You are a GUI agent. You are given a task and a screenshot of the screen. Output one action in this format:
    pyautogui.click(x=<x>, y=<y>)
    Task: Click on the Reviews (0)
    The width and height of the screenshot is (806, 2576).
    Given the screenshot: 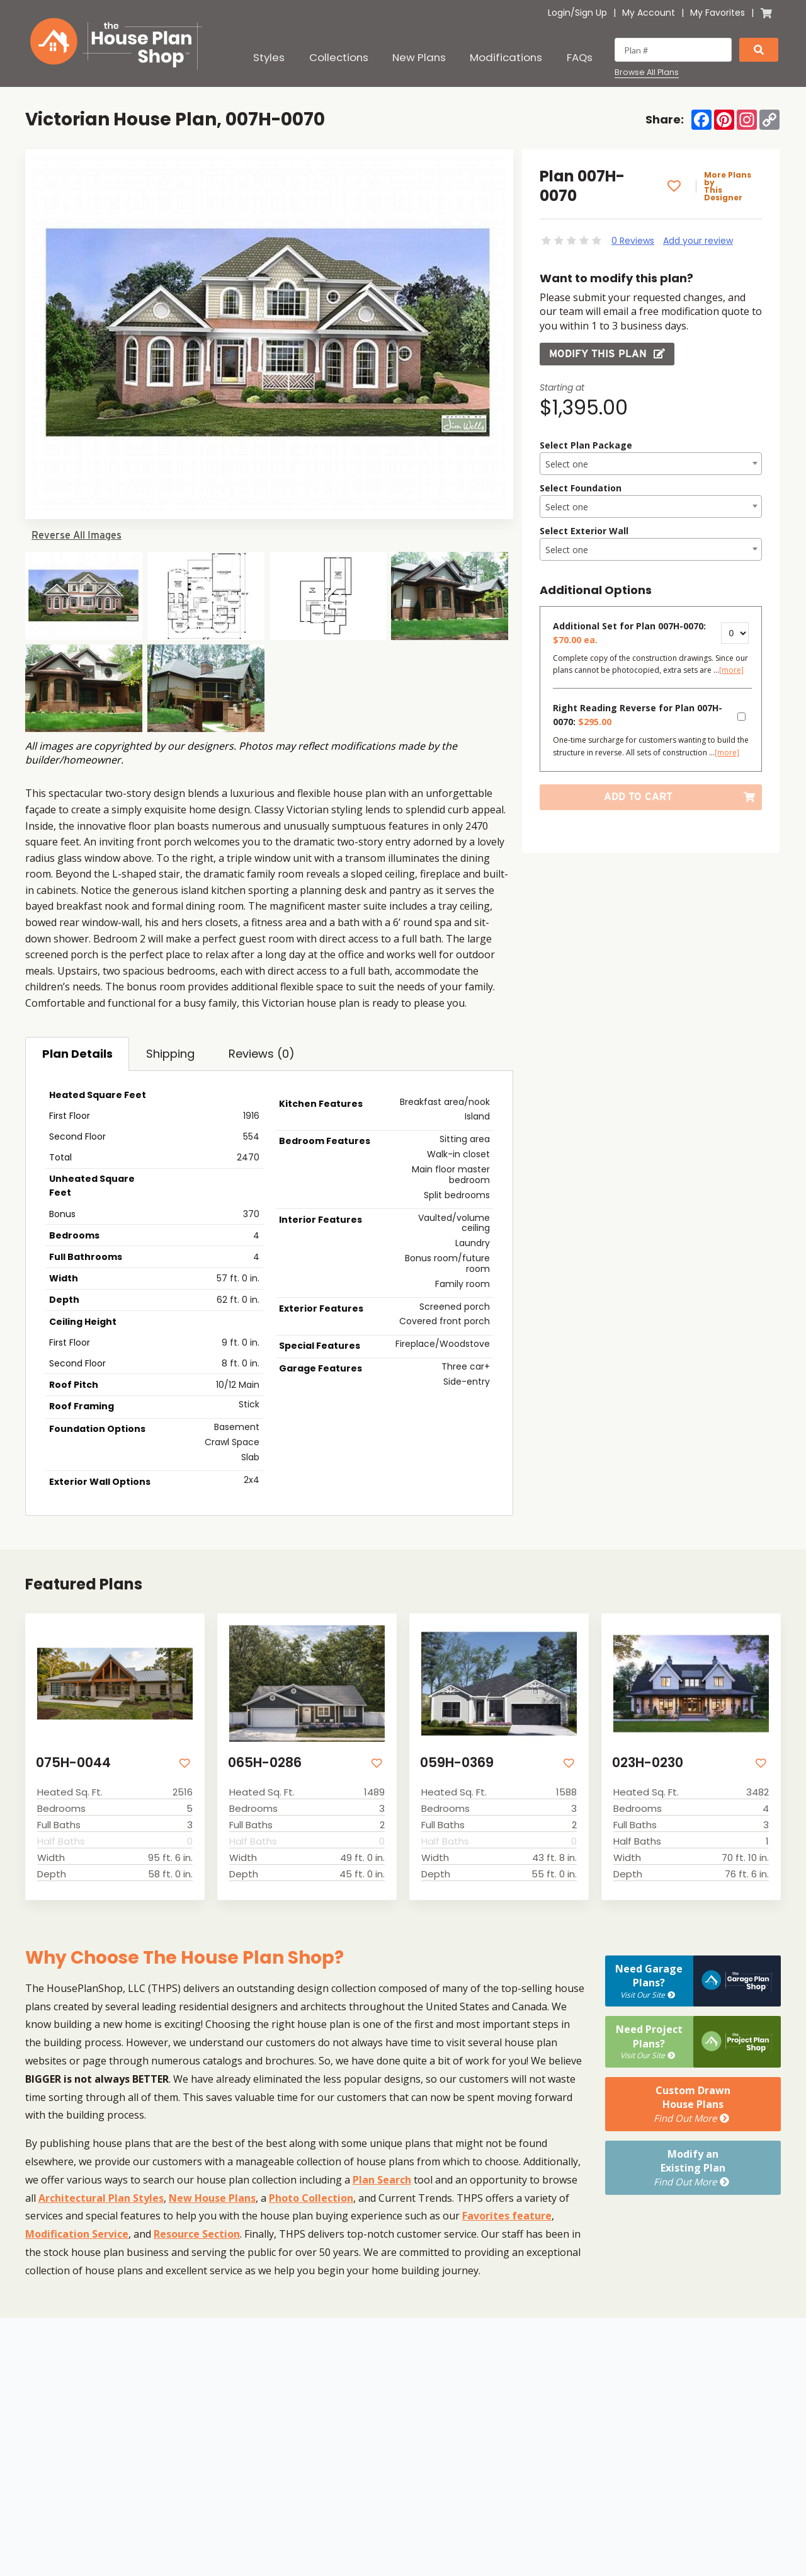 What is the action you would take?
    pyautogui.click(x=262, y=1054)
    